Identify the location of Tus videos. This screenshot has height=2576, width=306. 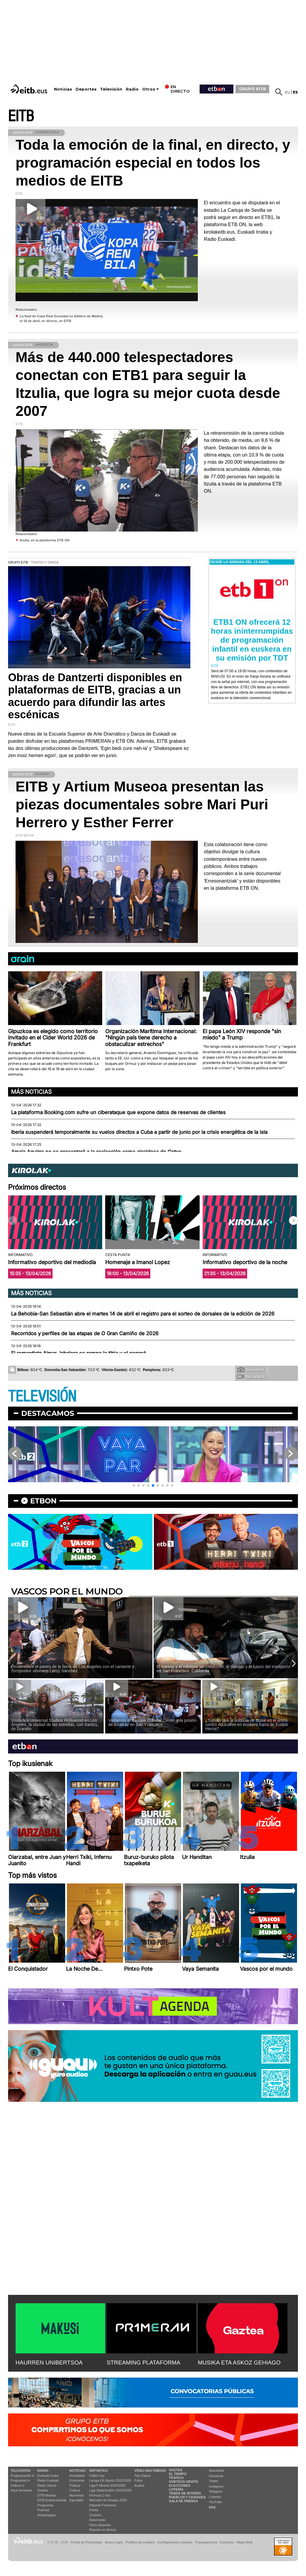
(251, 1376).